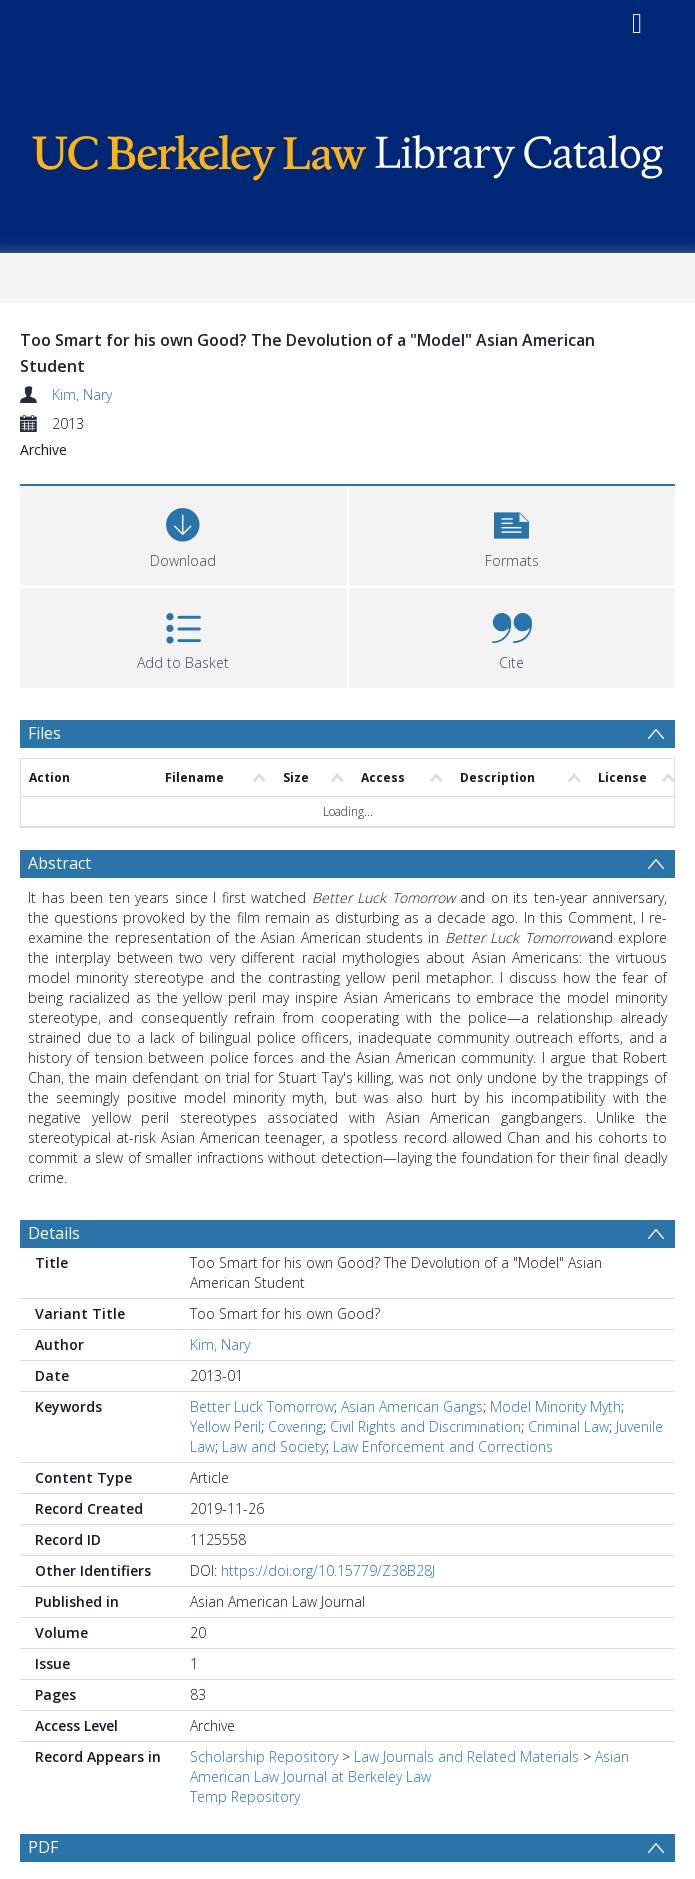  I want to click on Yellow Peril, so click(225, 1426).